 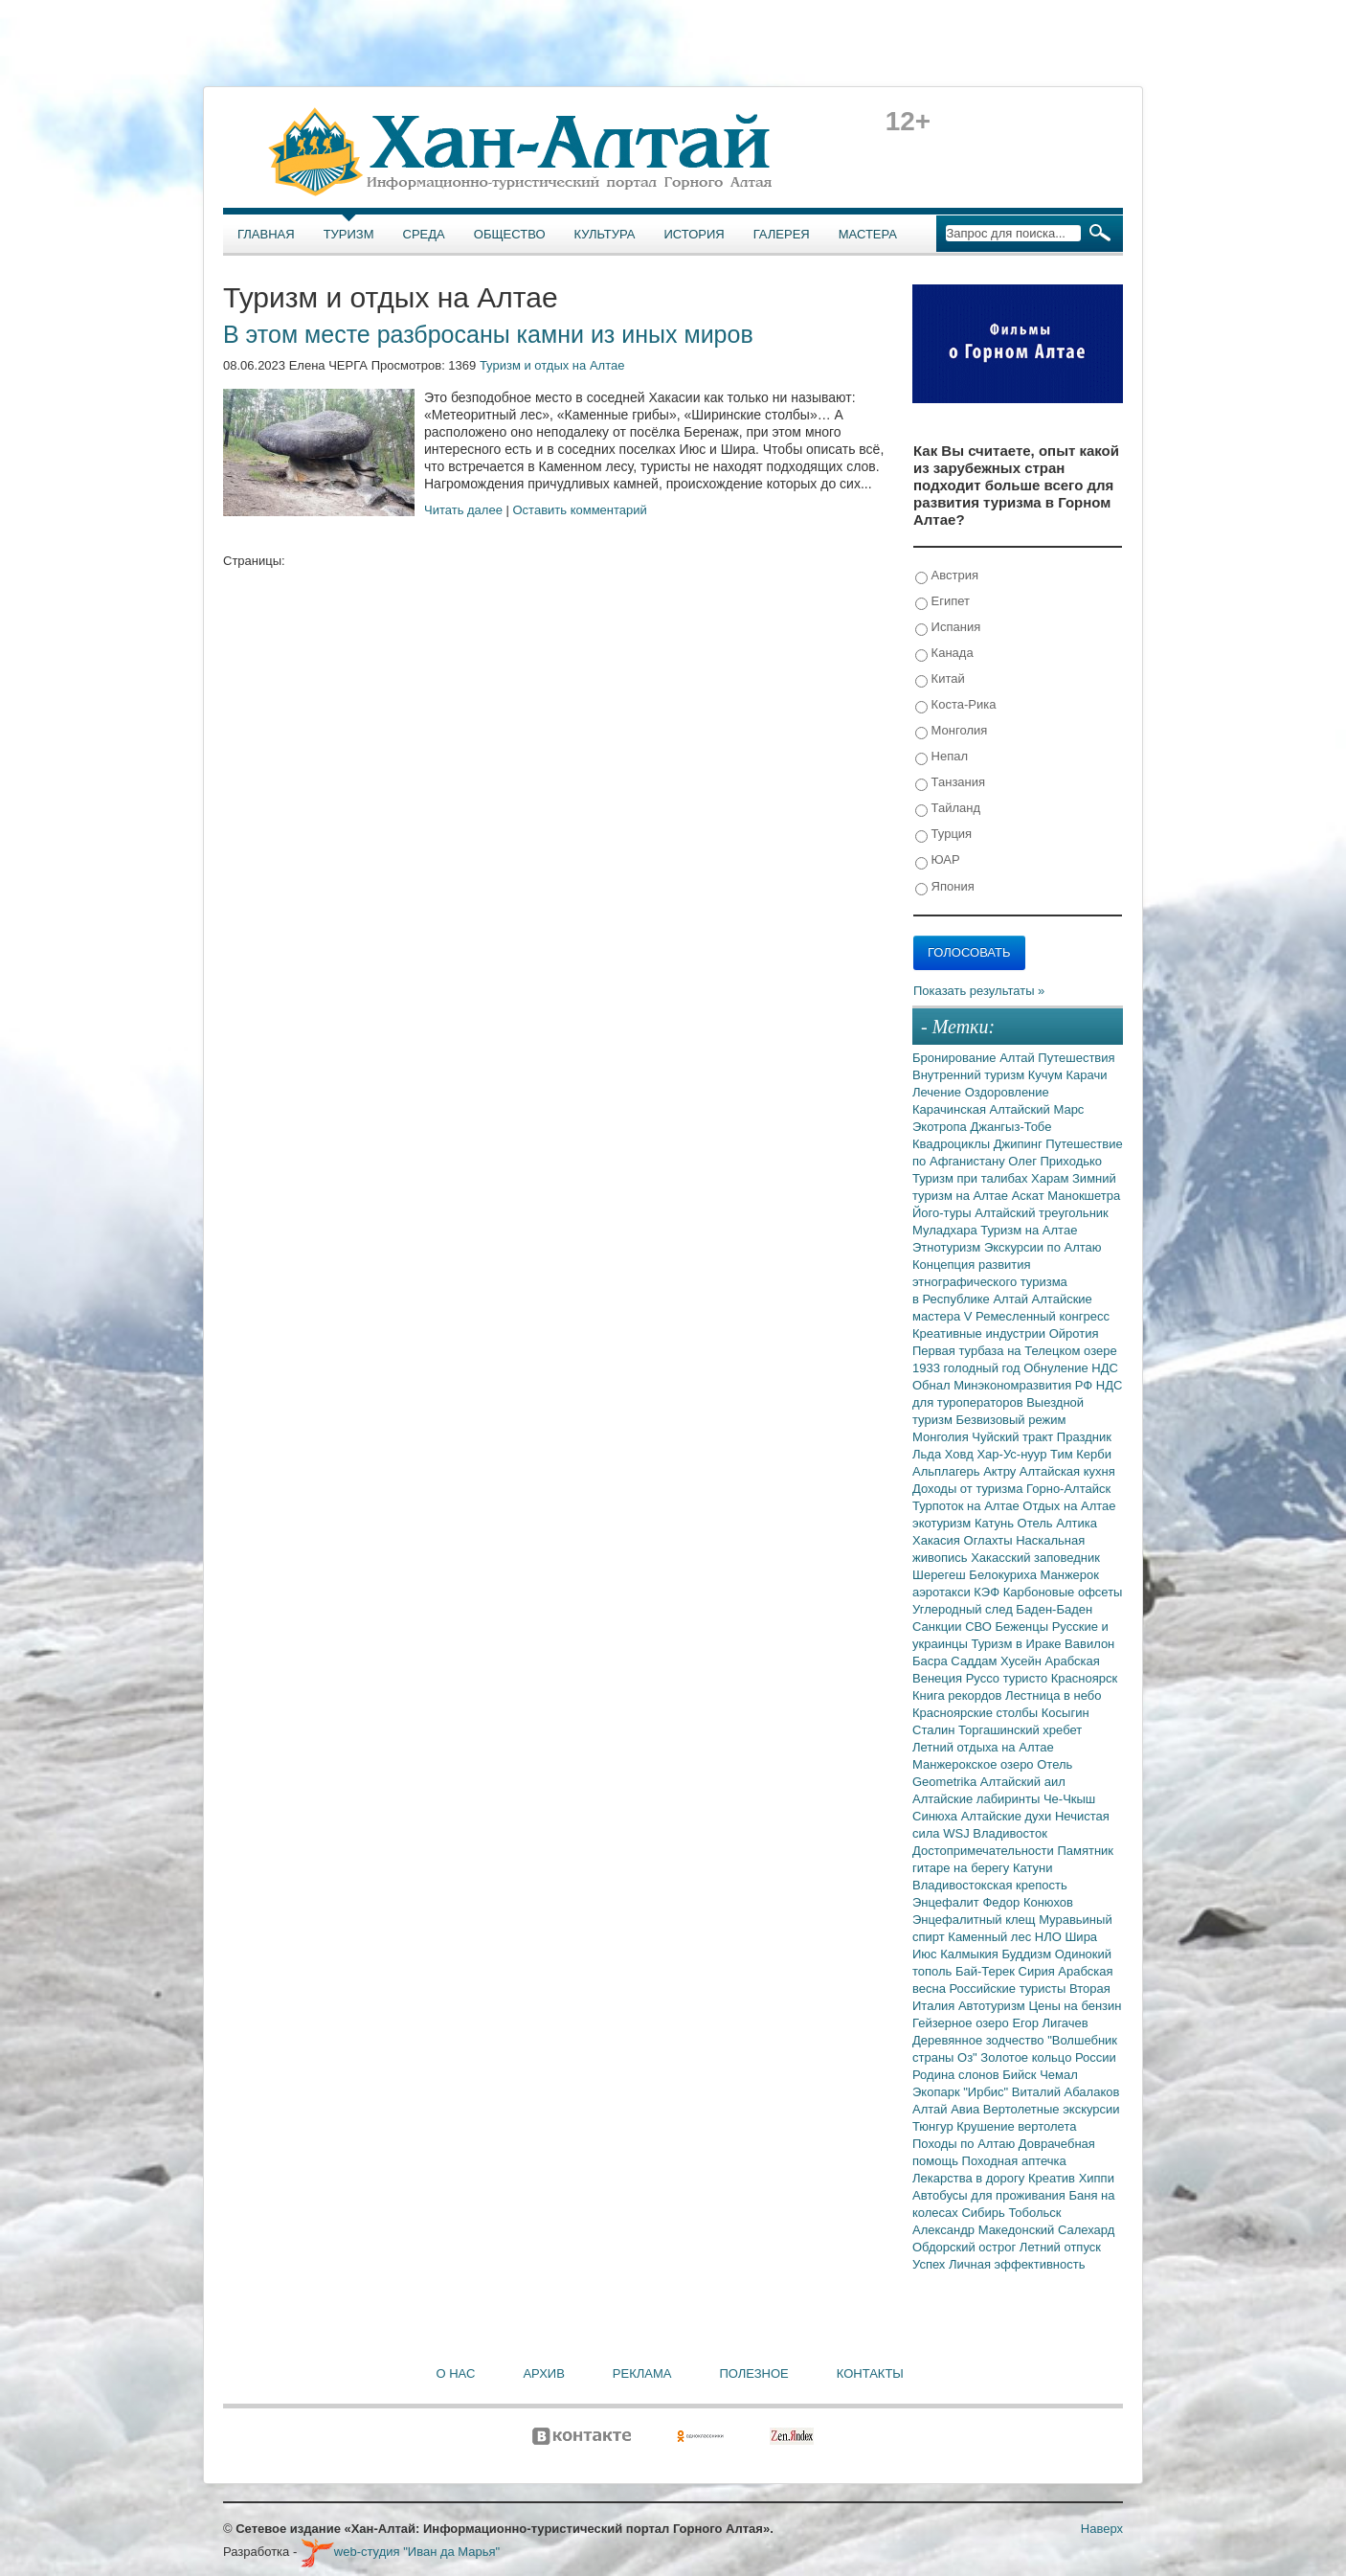 I want to click on Манокшетра, so click(x=1083, y=1195).